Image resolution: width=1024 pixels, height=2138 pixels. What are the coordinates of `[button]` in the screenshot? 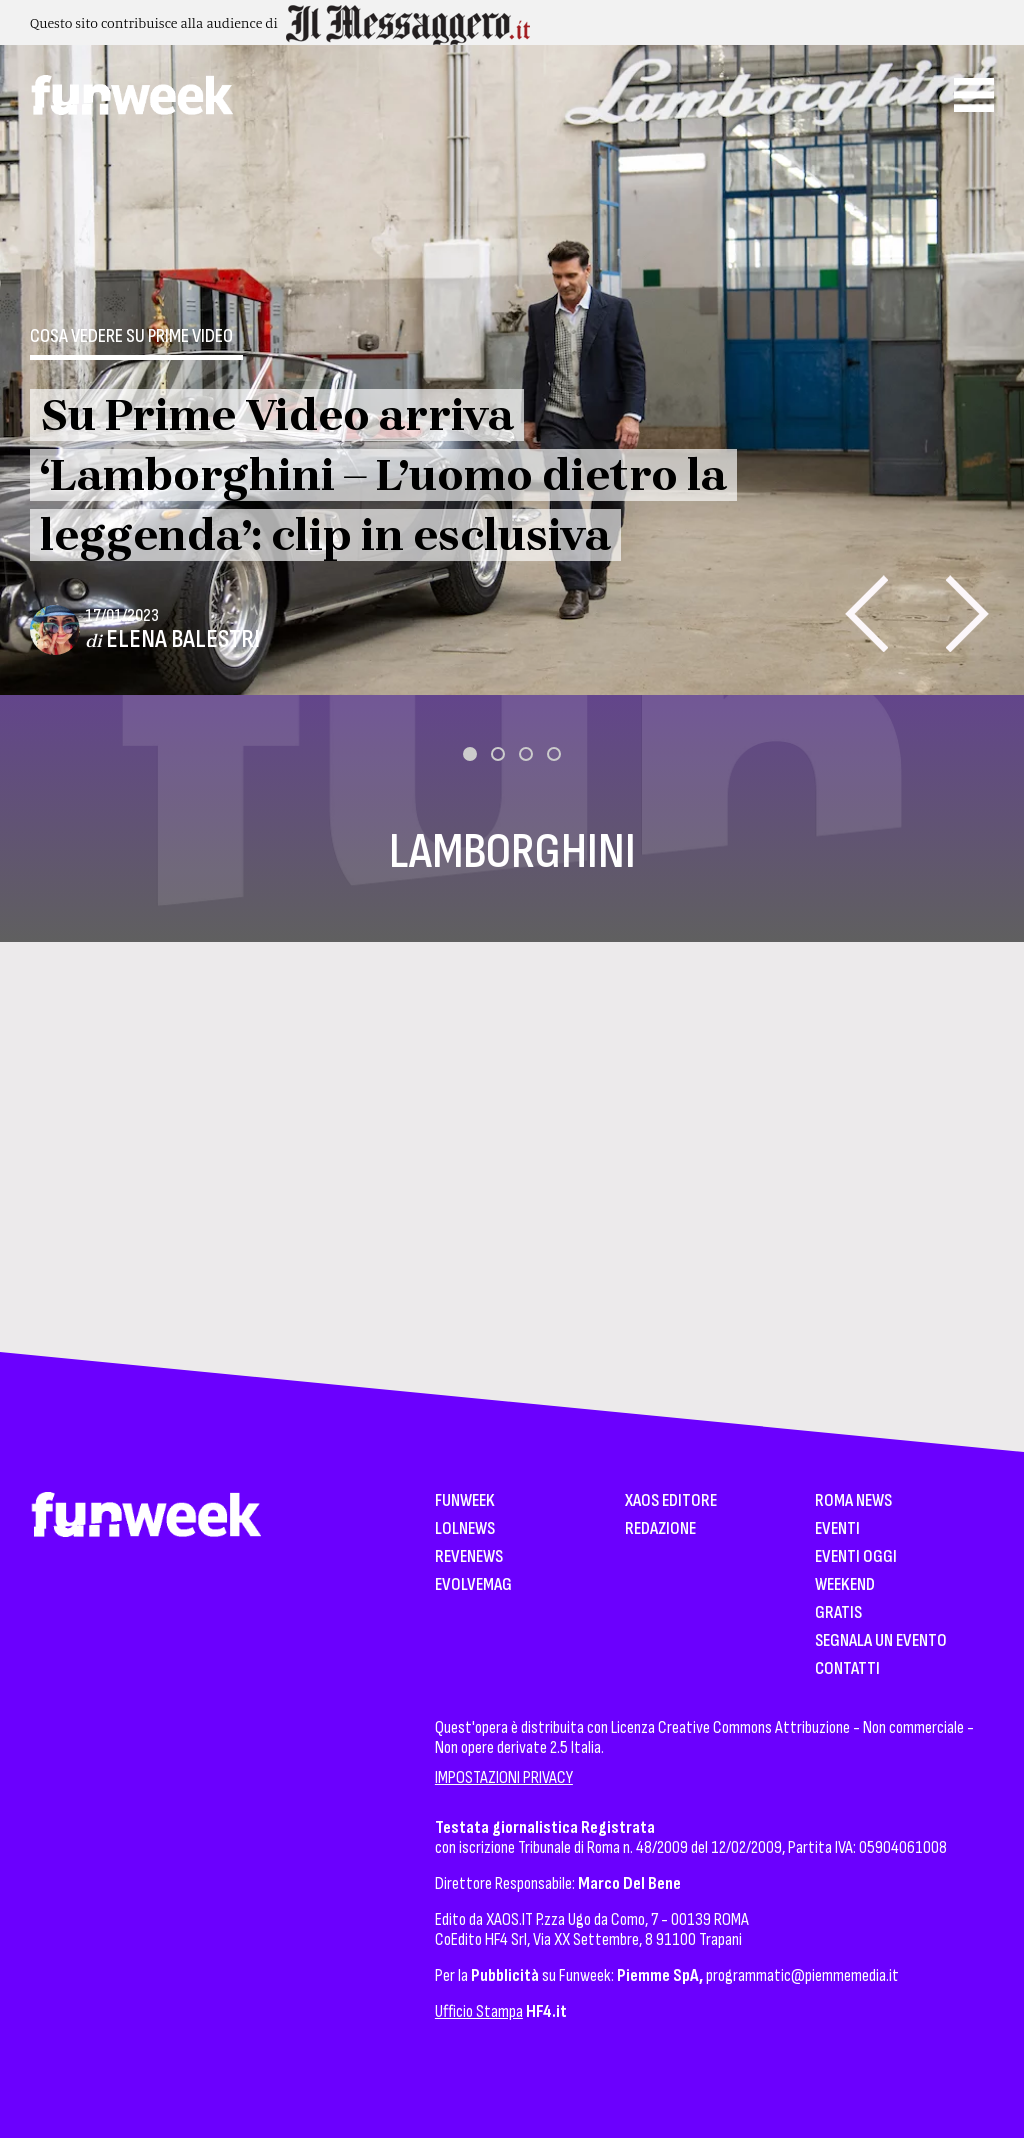 It's located at (470, 754).